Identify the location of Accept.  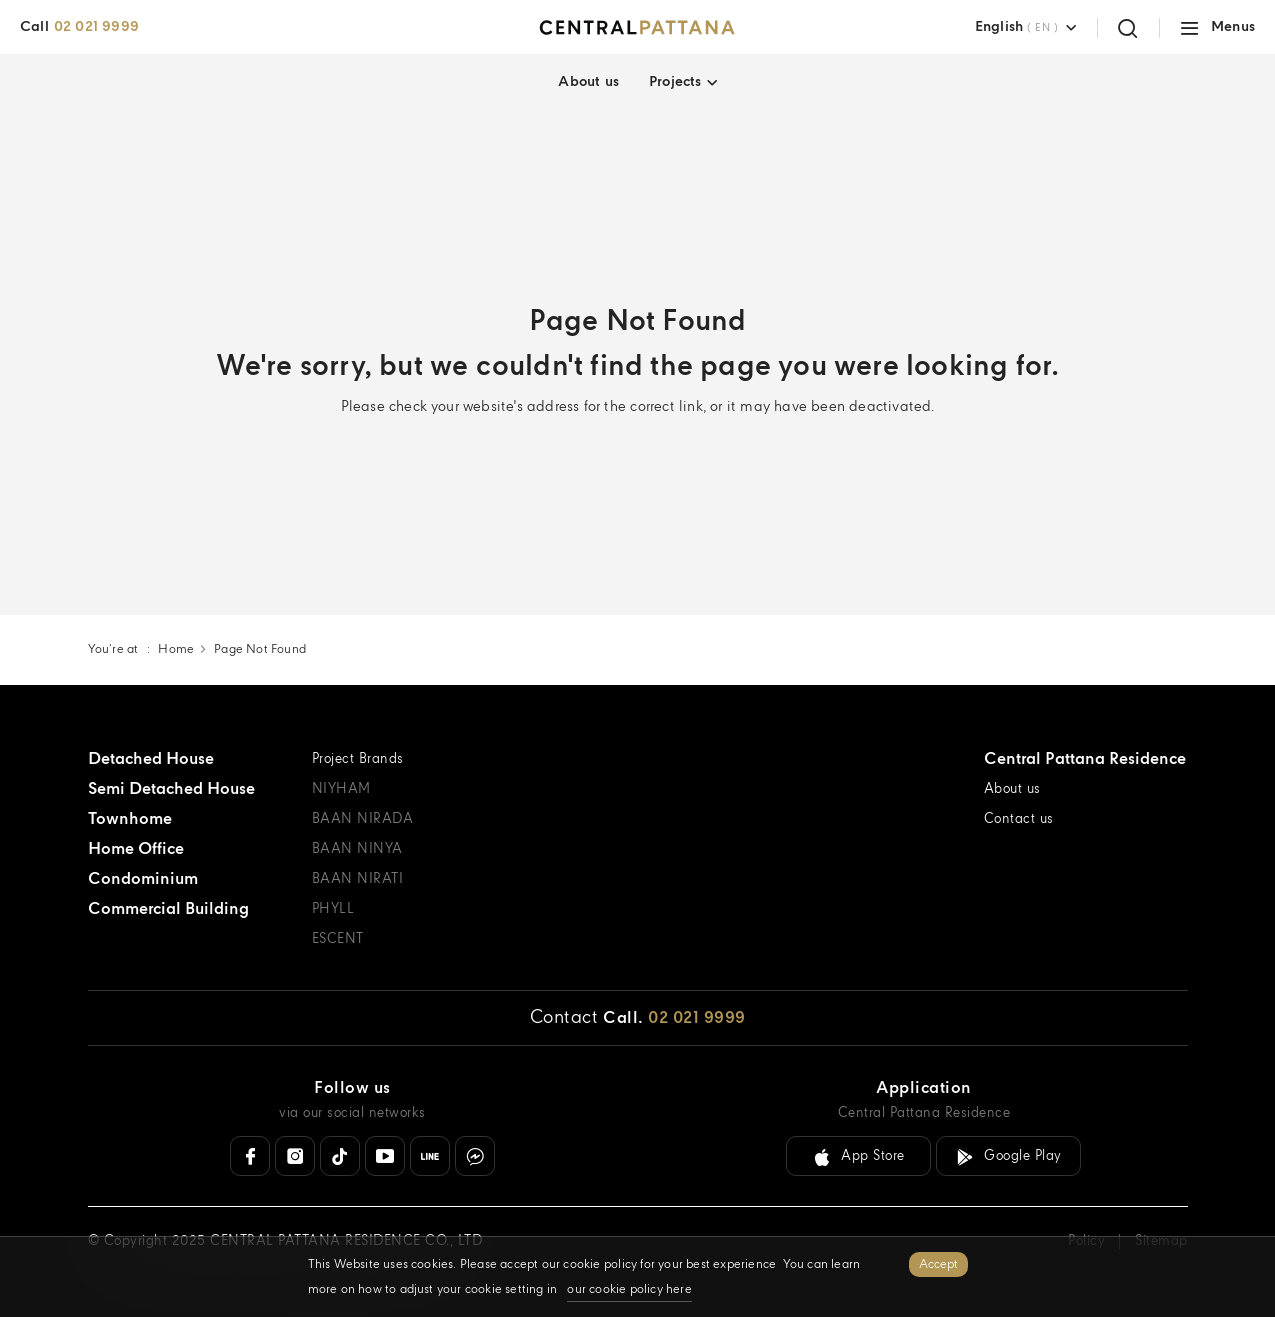
(938, 1264).